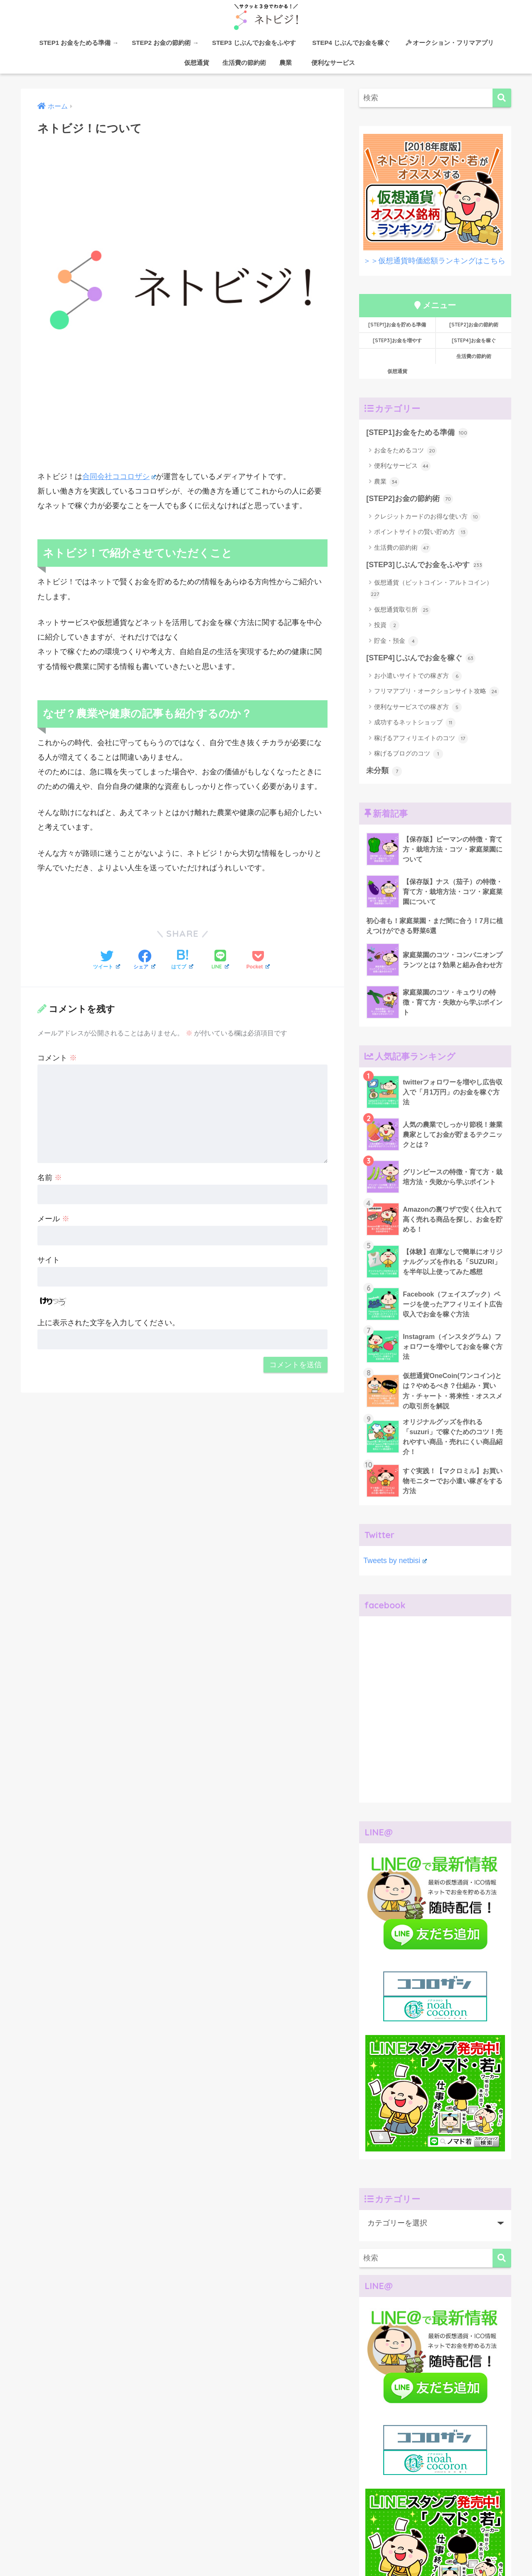  Describe the element at coordinates (473, 324) in the screenshot. I see `[STEP2]お金の節約術` at that location.